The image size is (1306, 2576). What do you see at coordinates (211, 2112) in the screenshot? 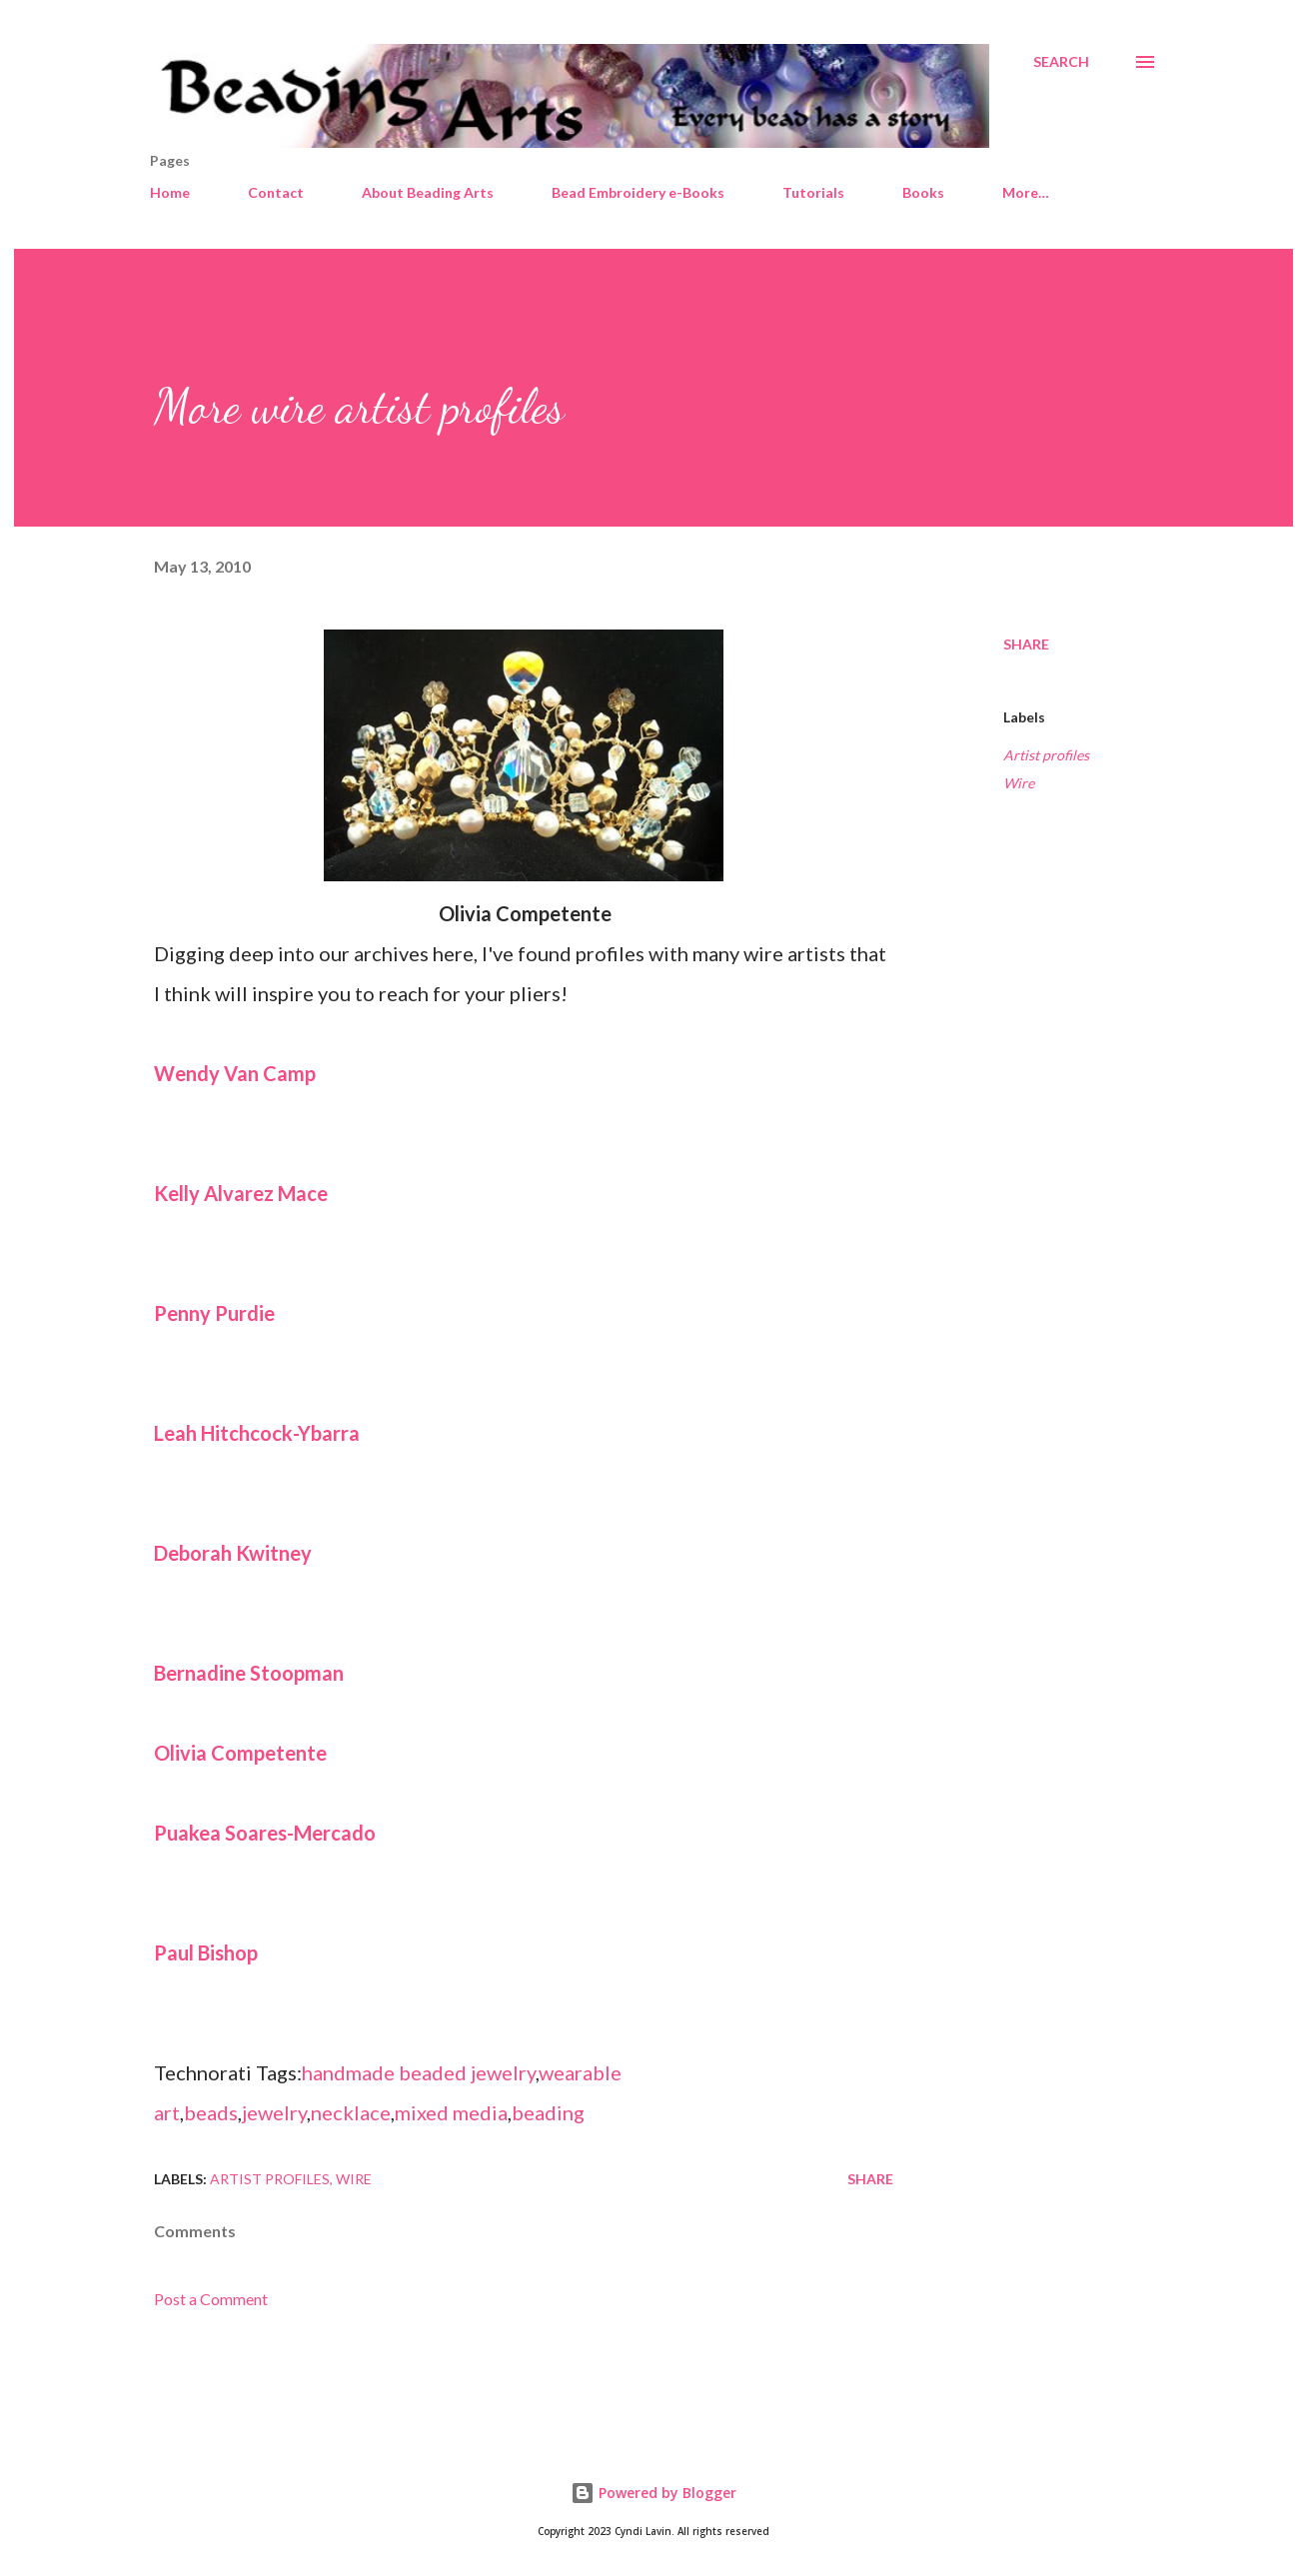
I see `beads` at bounding box center [211, 2112].